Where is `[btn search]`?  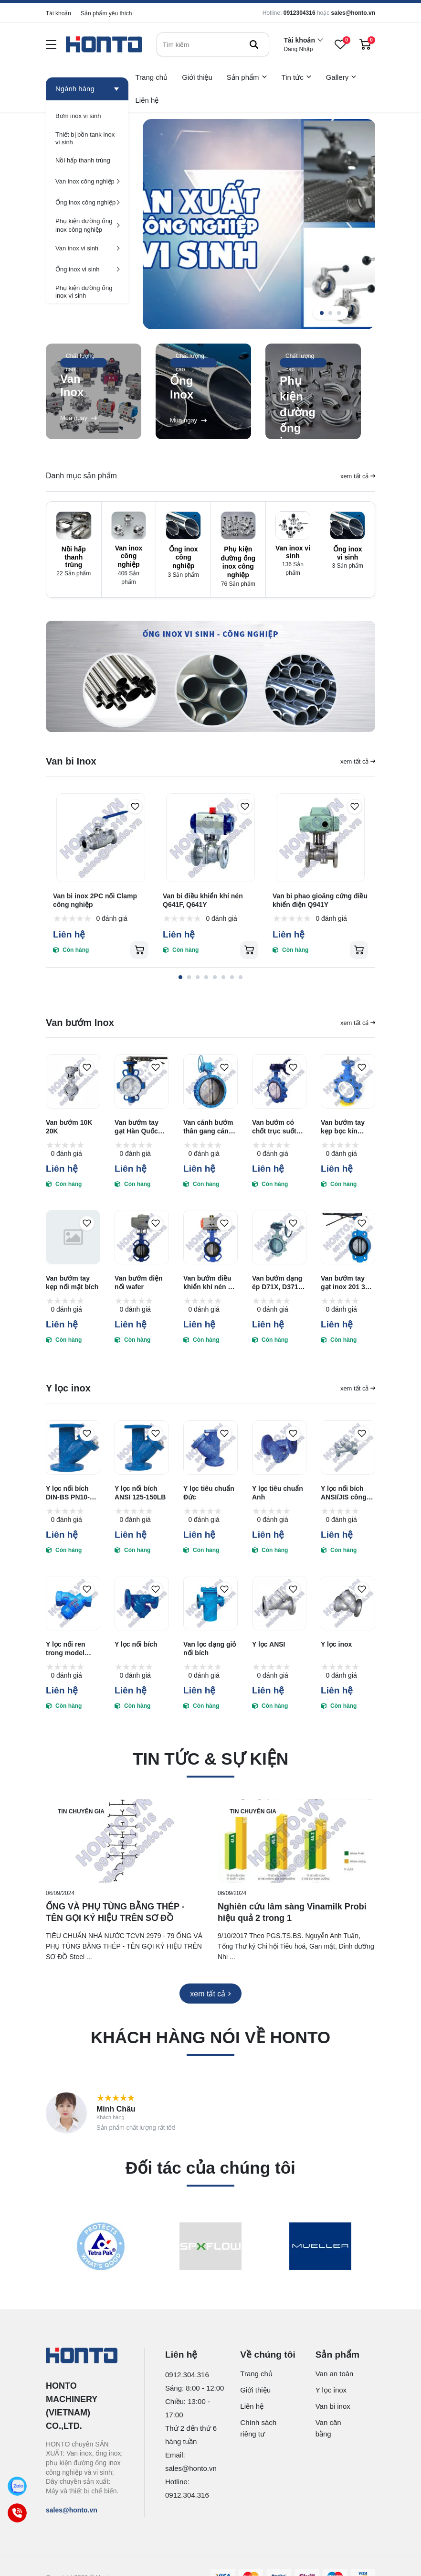
[btn search] is located at coordinates (254, 44).